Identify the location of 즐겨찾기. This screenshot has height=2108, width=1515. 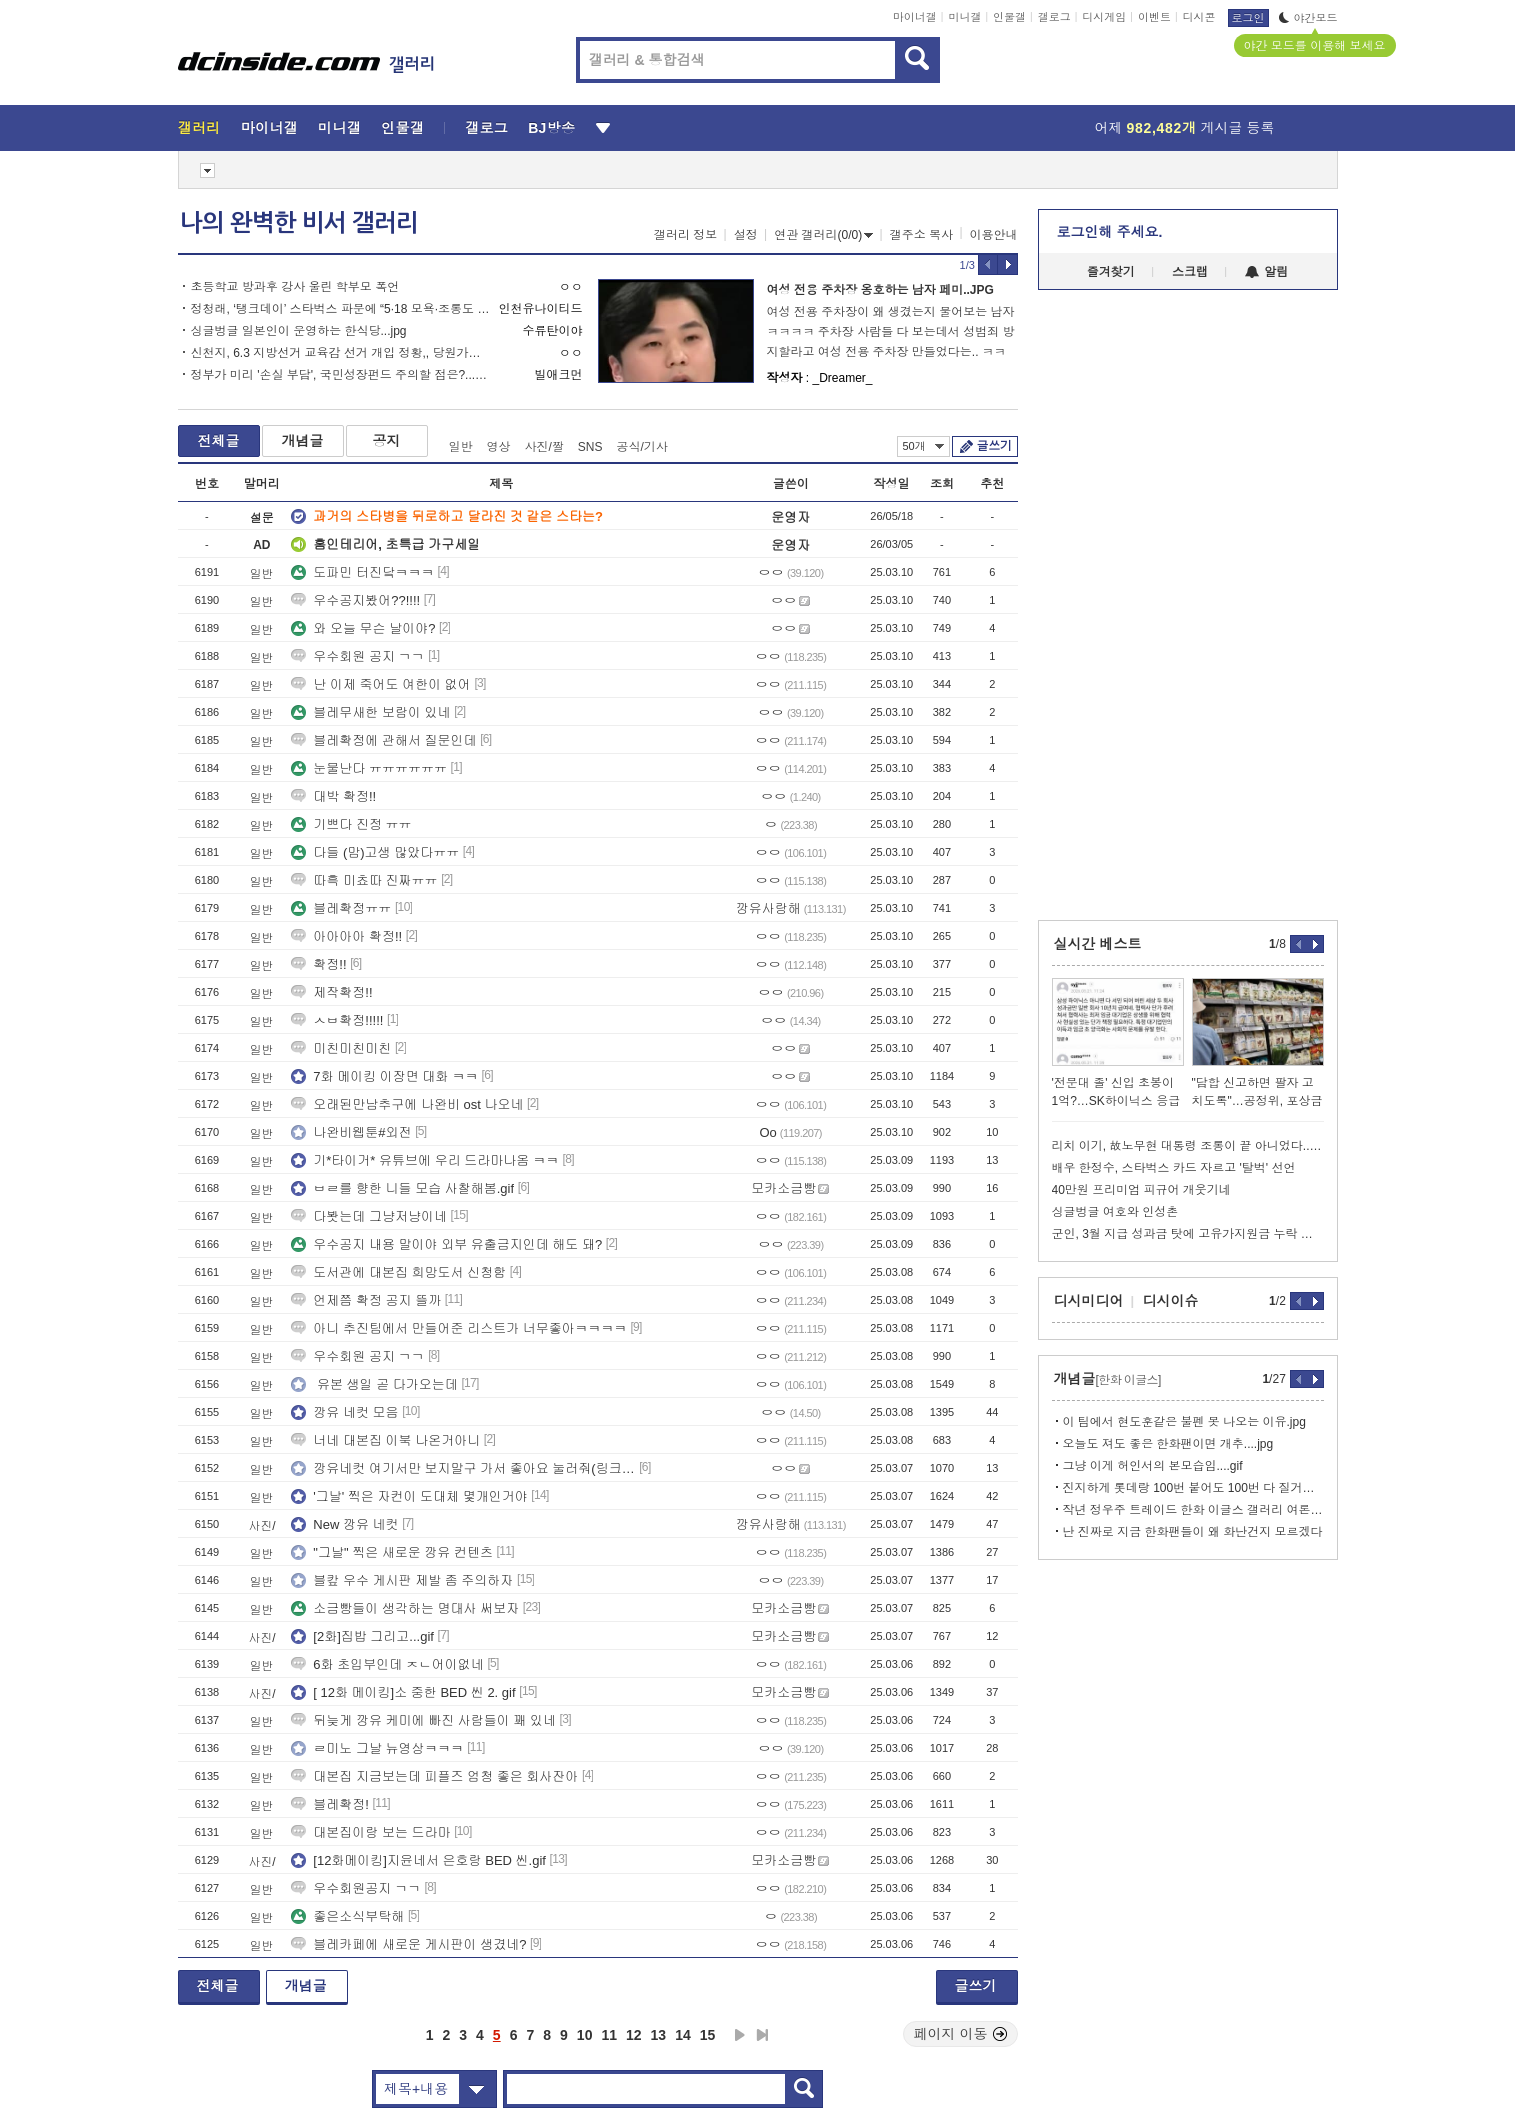
(1111, 272).